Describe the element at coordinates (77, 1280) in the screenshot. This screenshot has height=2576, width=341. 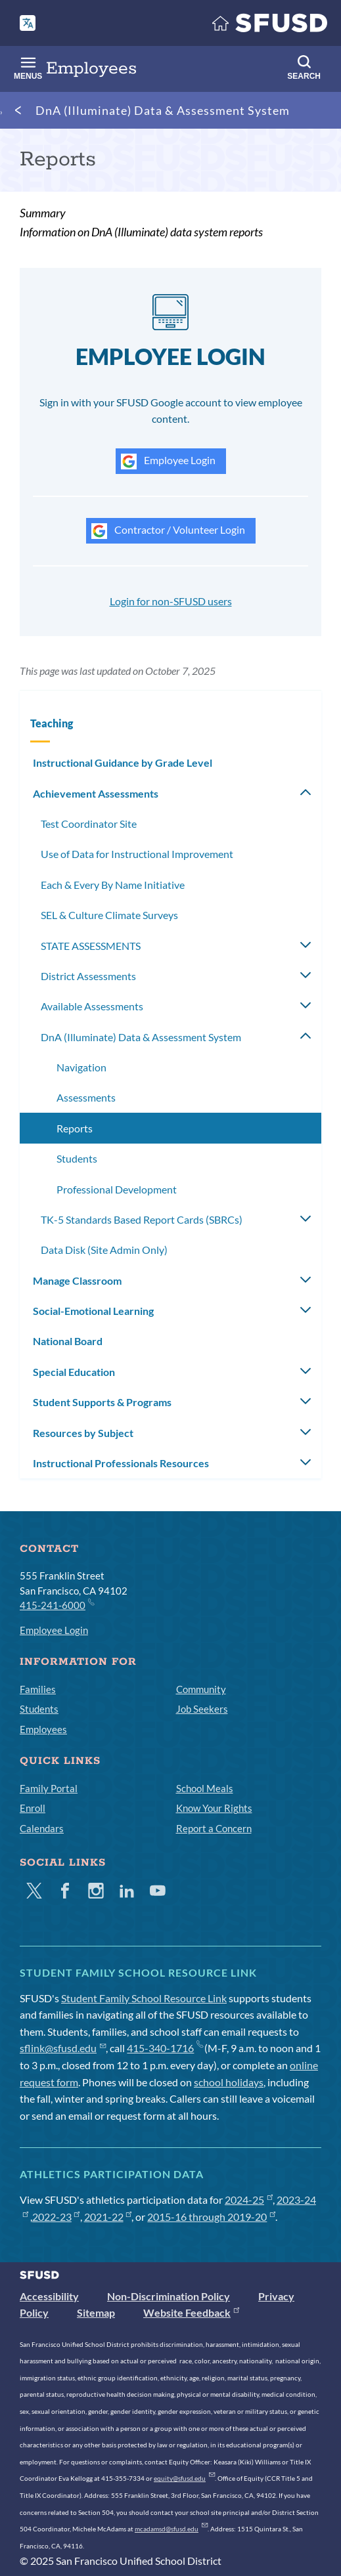
I see `Manage Classroom` at that location.